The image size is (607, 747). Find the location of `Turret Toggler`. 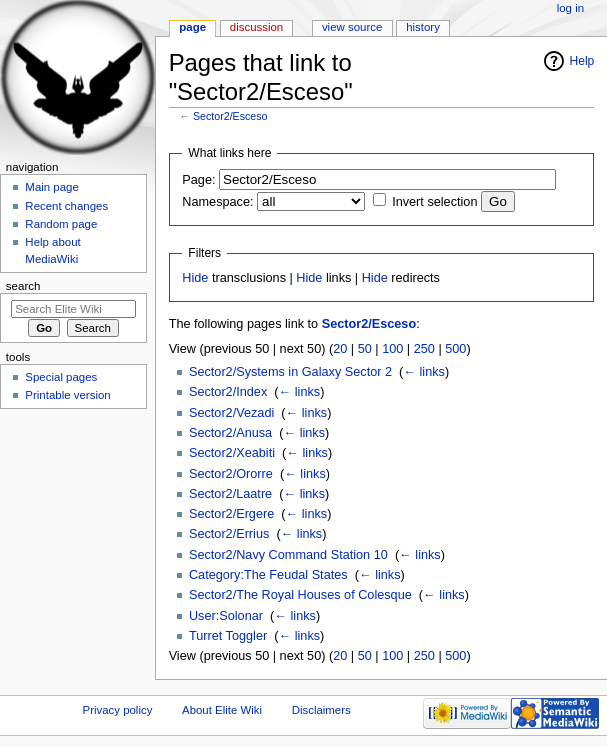

Turret Toggler is located at coordinates (228, 636).